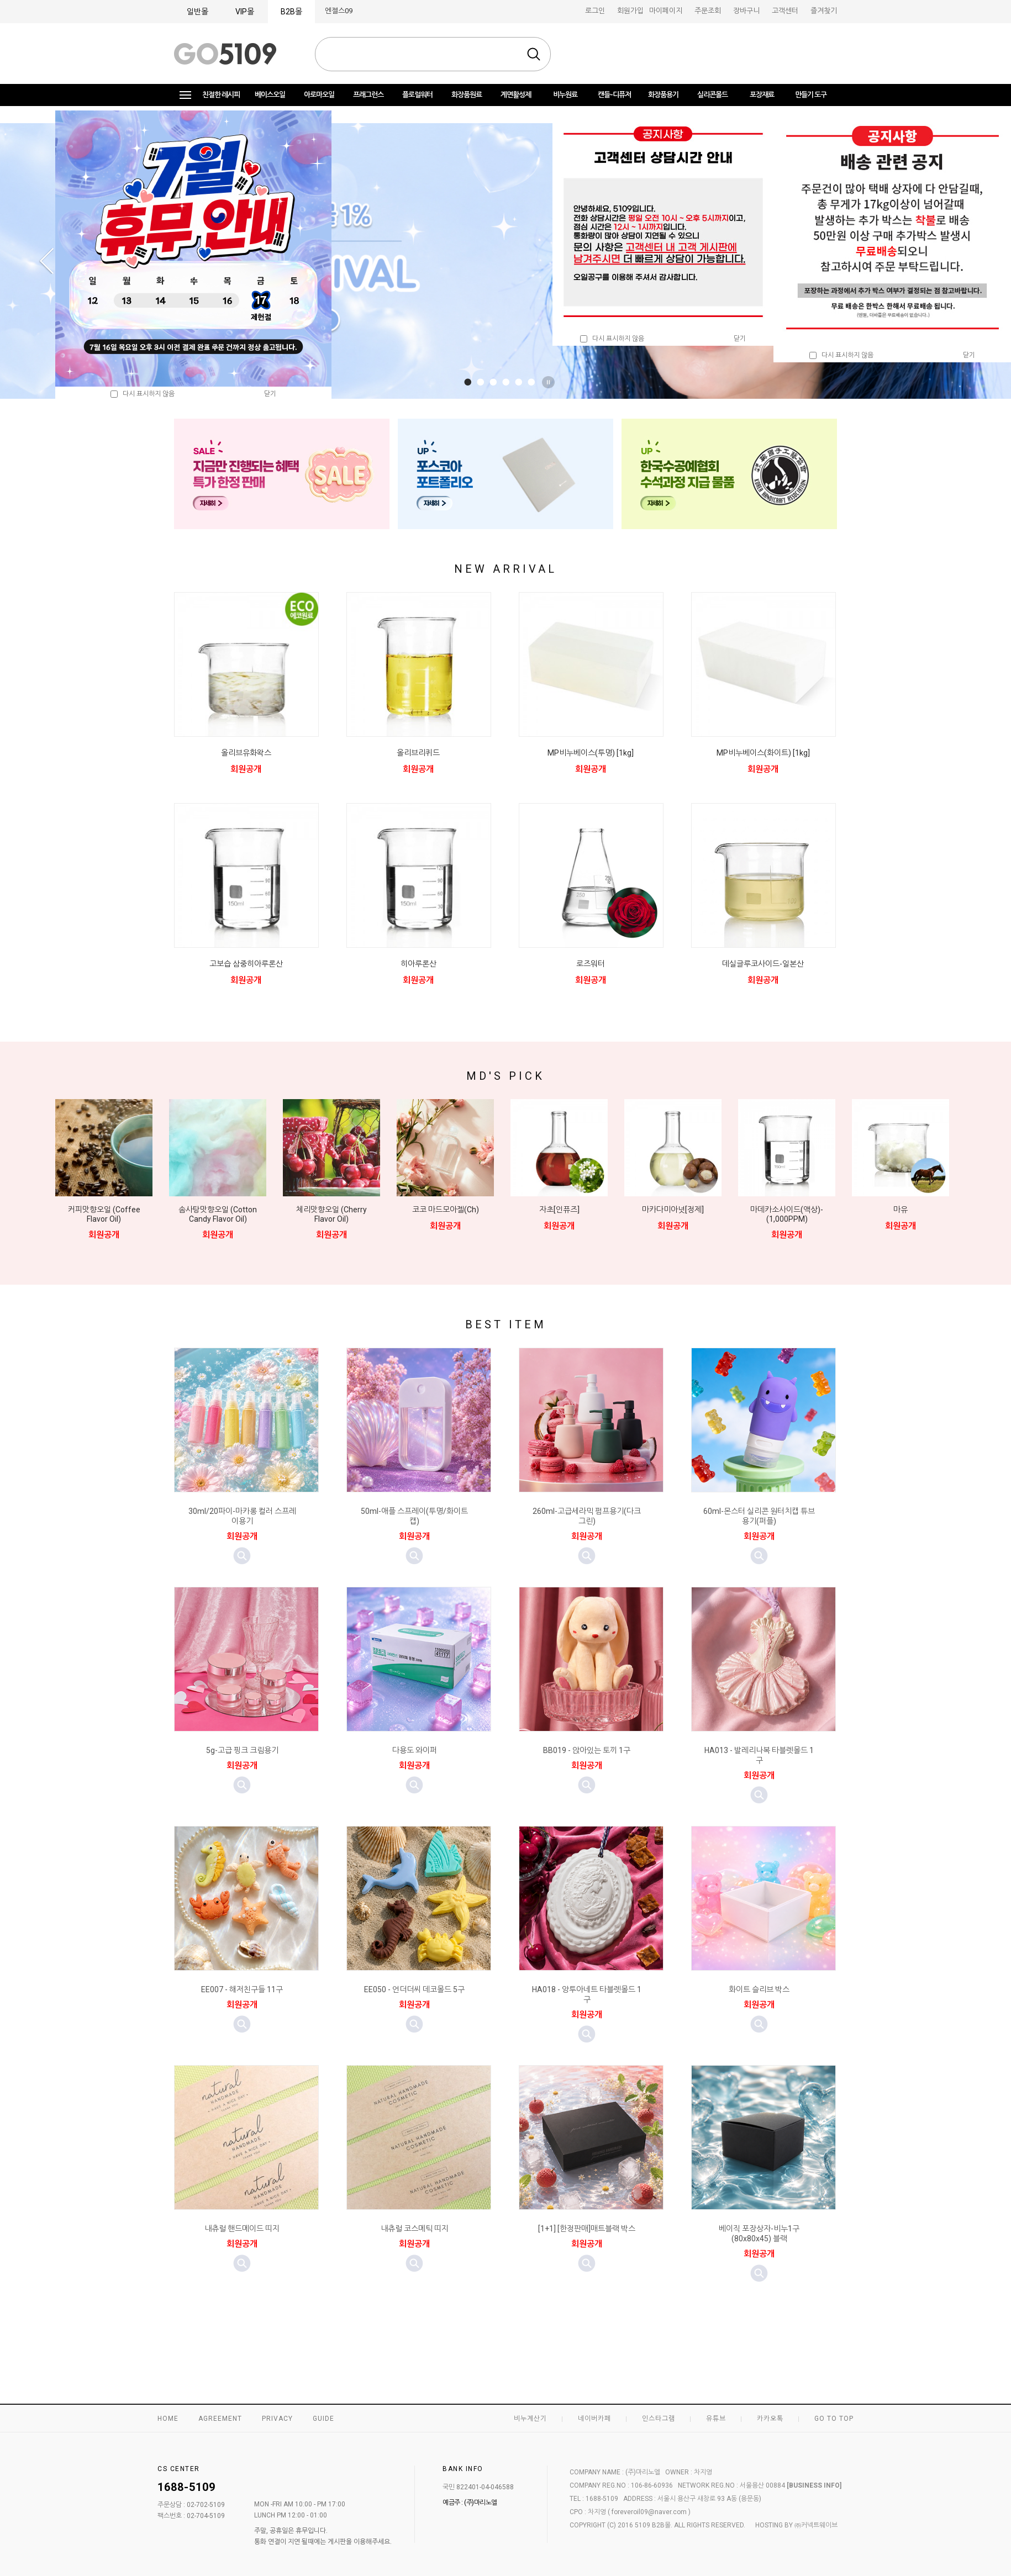 This screenshot has width=1011, height=2576. I want to click on 포장재료, so click(762, 95).